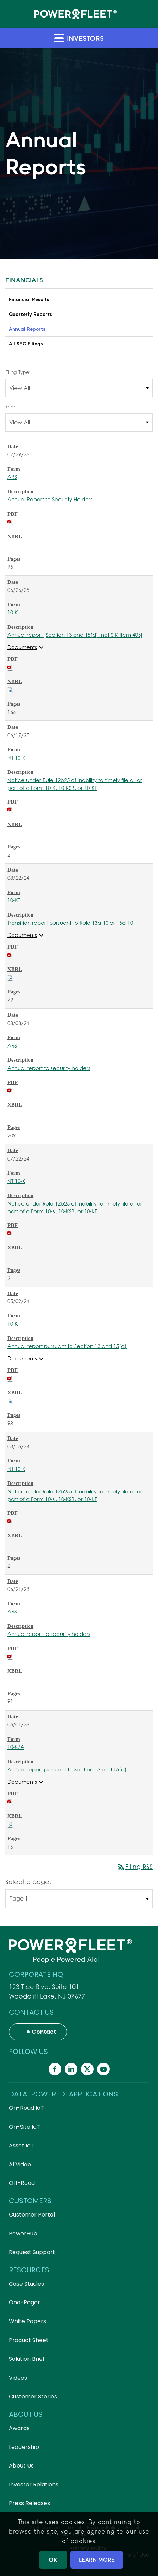  Describe the element at coordinates (48, 1634) in the screenshot. I see `Annual report to security holders [ARS: View HTML of Annual report to security holders filing published on Jun 21, 2023]` at that location.